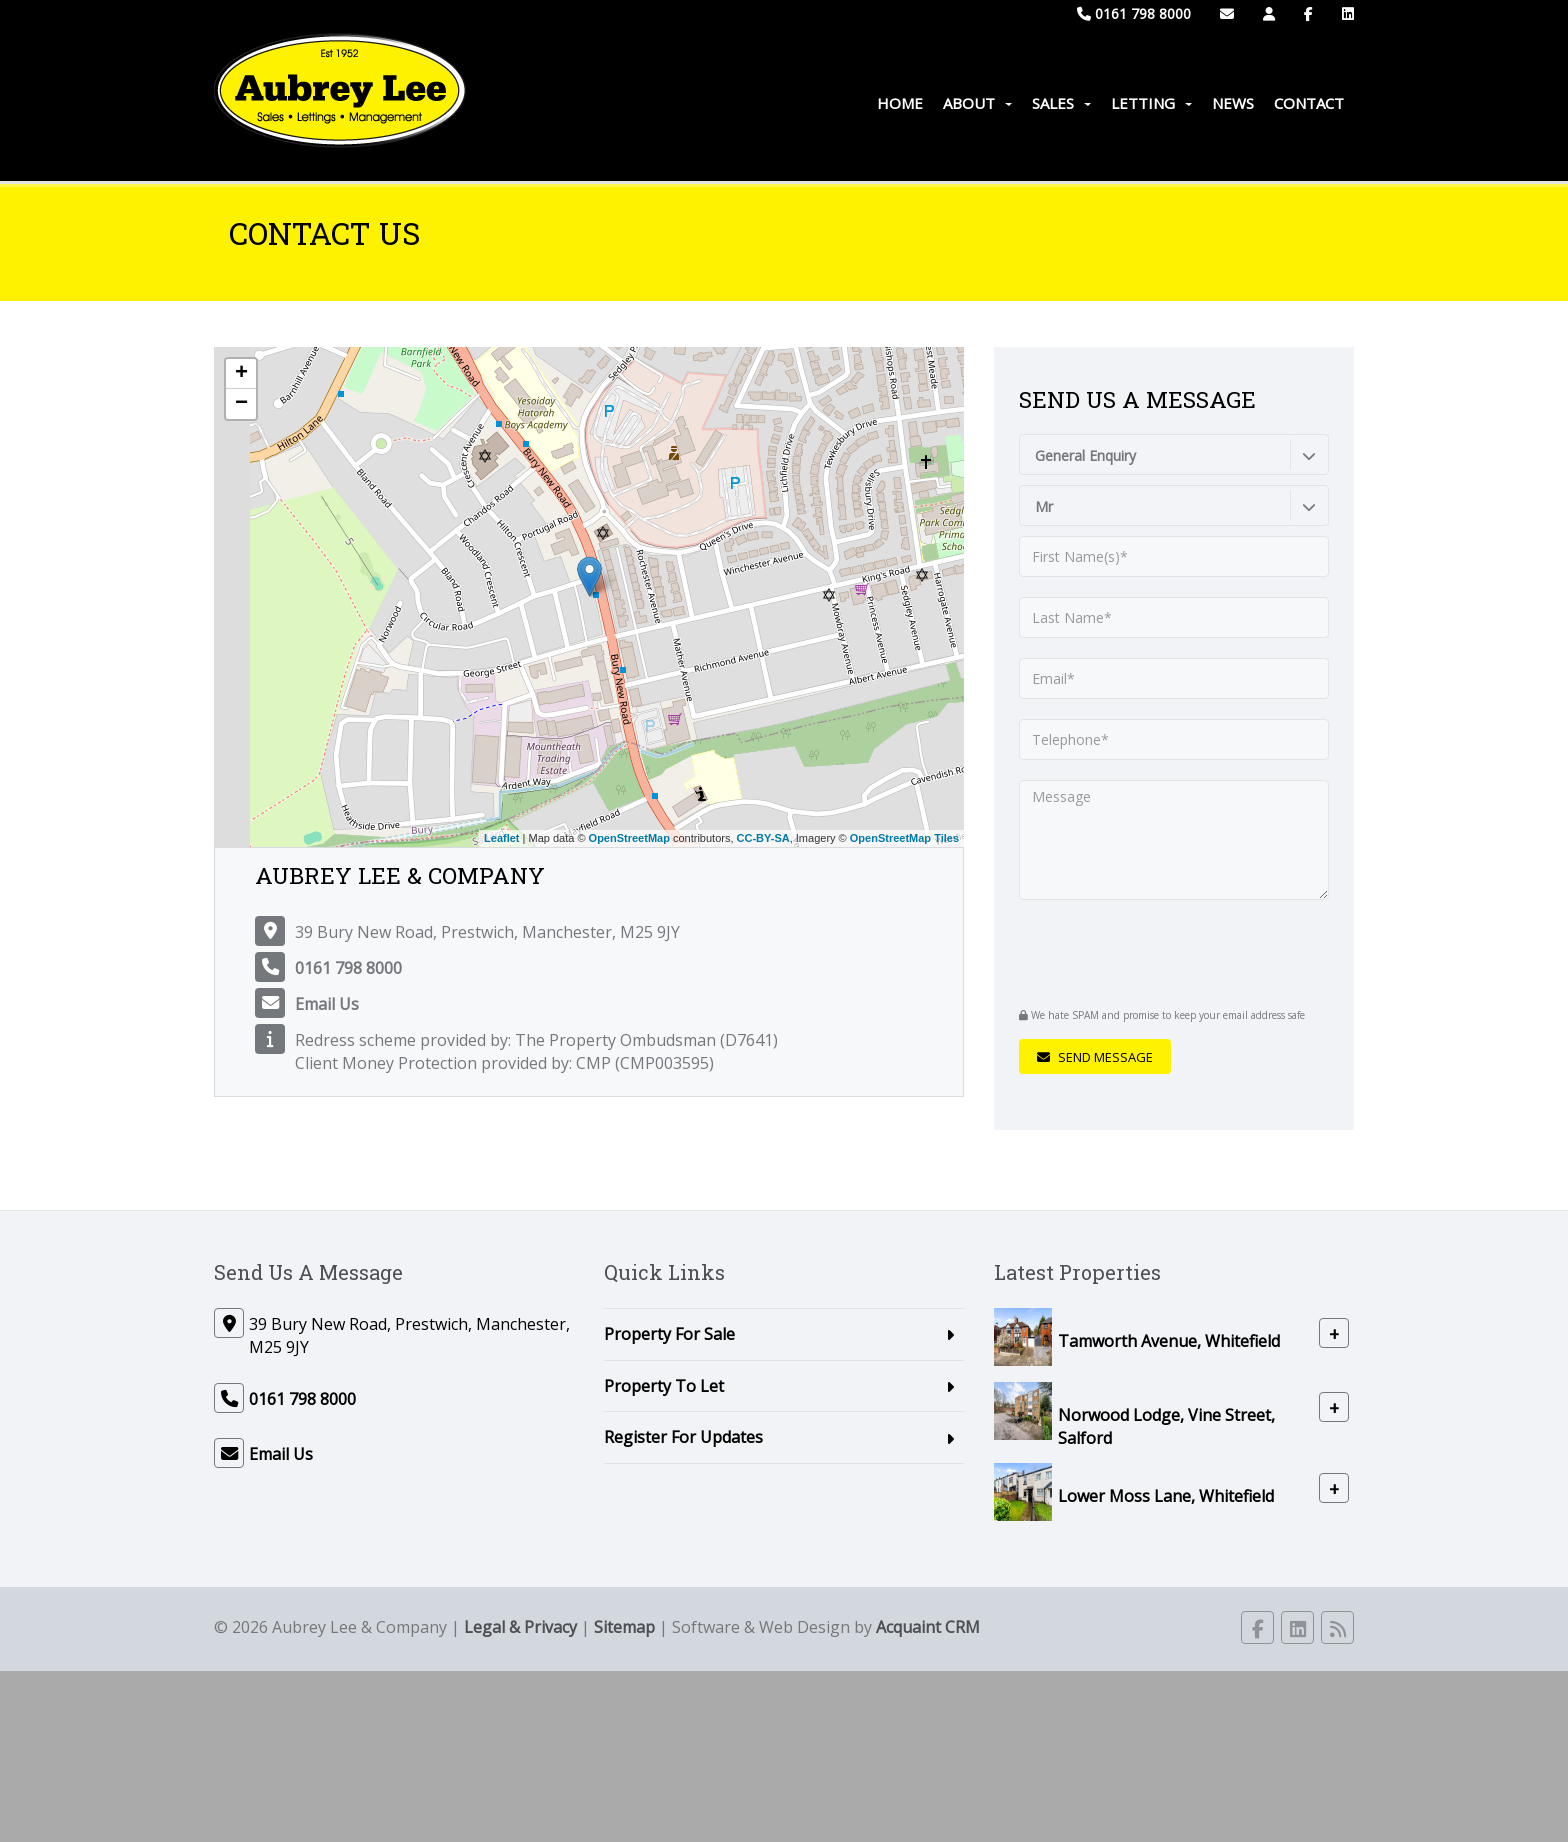 Image resolution: width=1568 pixels, height=1842 pixels. What do you see at coordinates (1233, 103) in the screenshot?
I see `News` at bounding box center [1233, 103].